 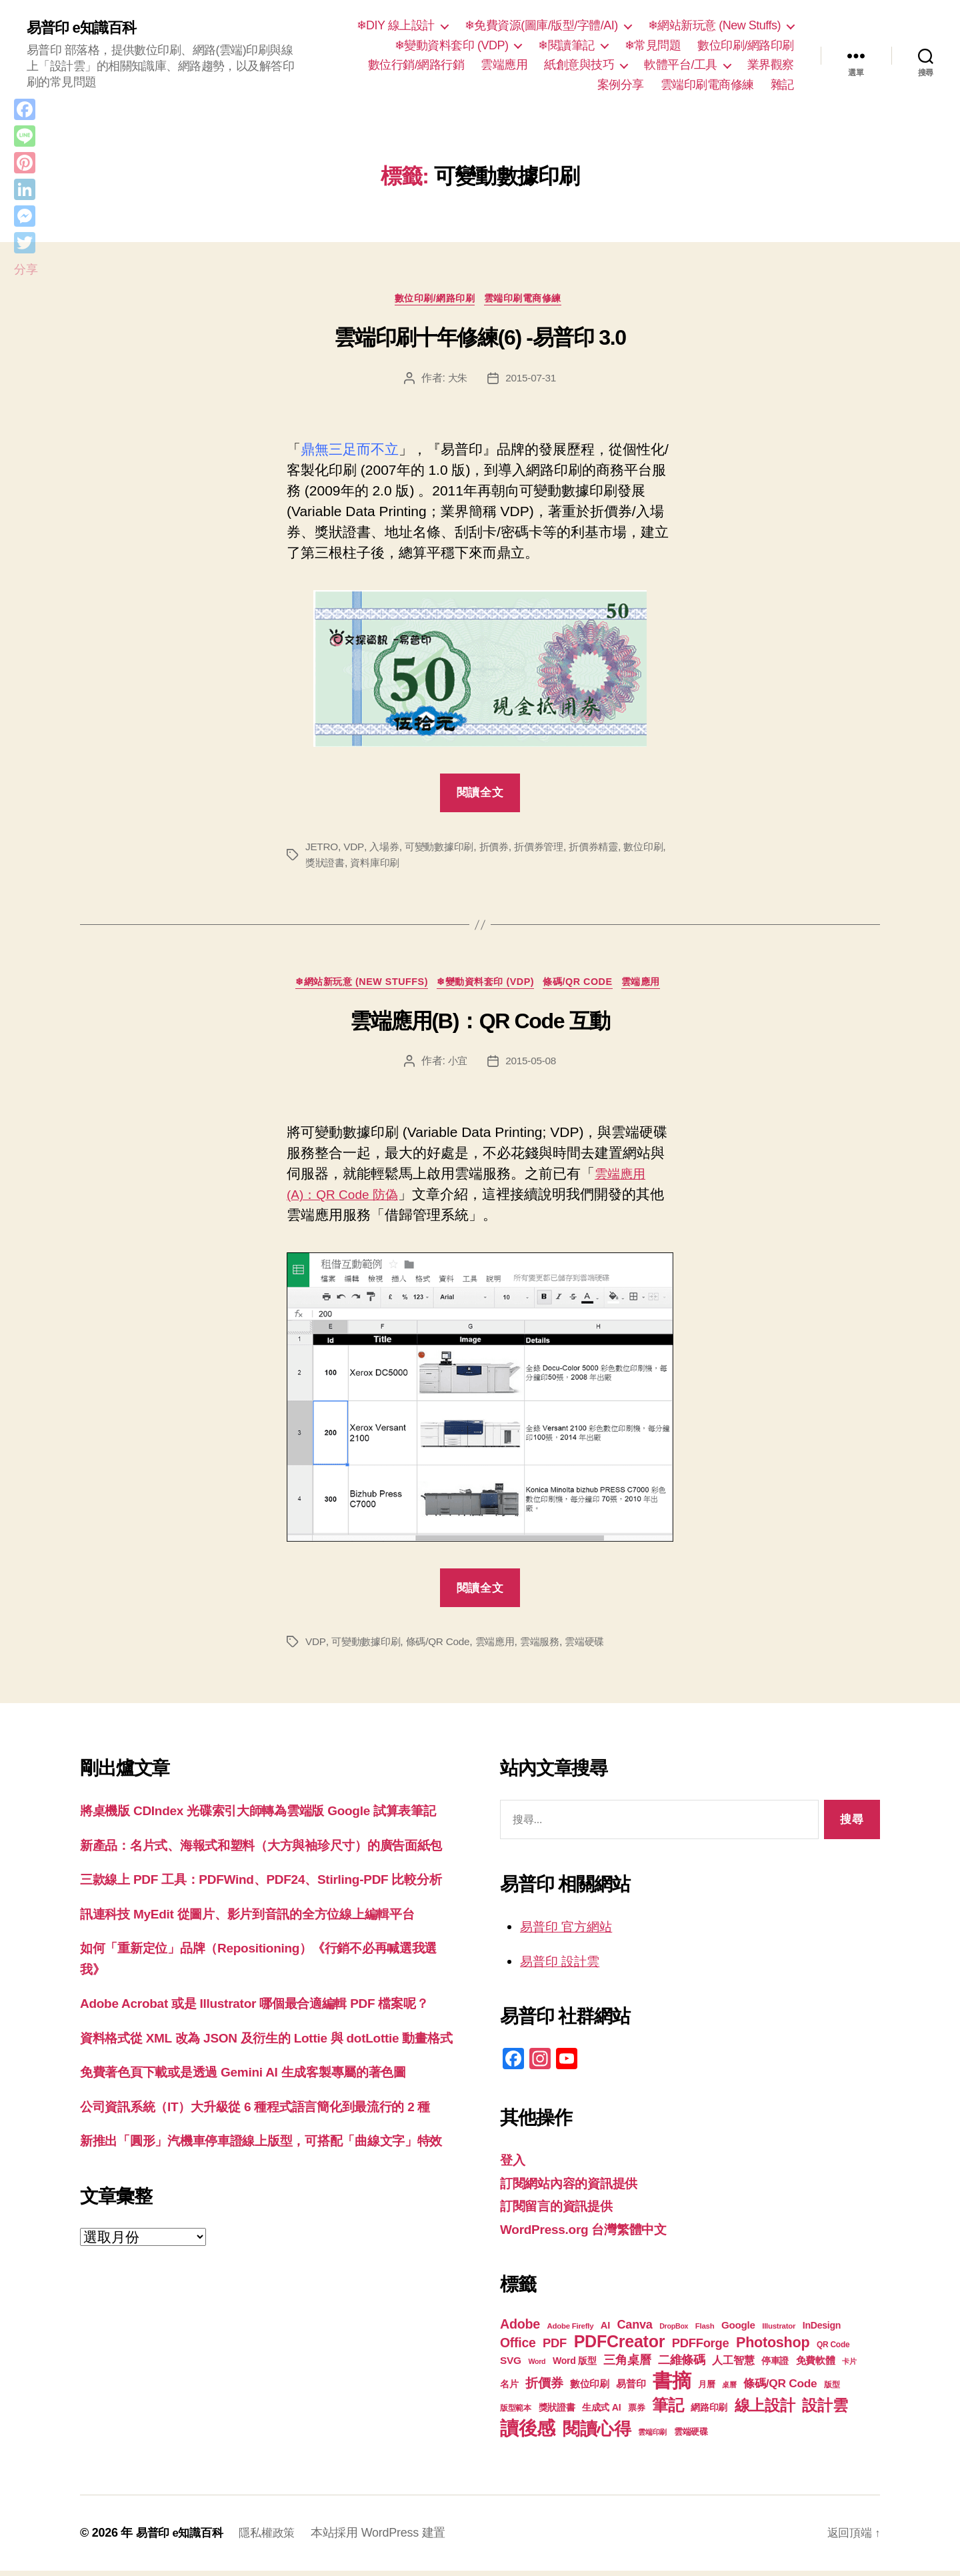 What do you see at coordinates (714, 25) in the screenshot?
I see `❄網站新玩意 (New Stuffs)` at bounding box center [714, 25].